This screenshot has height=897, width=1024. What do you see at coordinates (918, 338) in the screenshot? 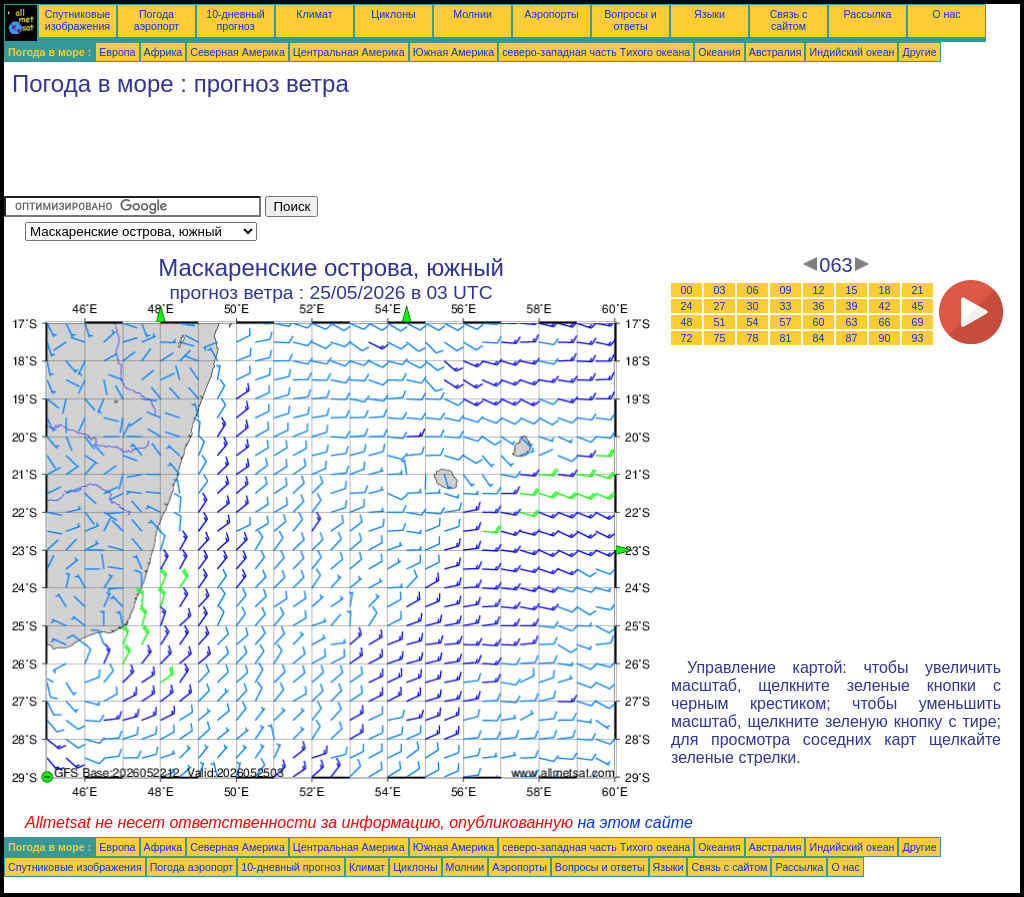
I see `93` at bounding box center [918, 338].